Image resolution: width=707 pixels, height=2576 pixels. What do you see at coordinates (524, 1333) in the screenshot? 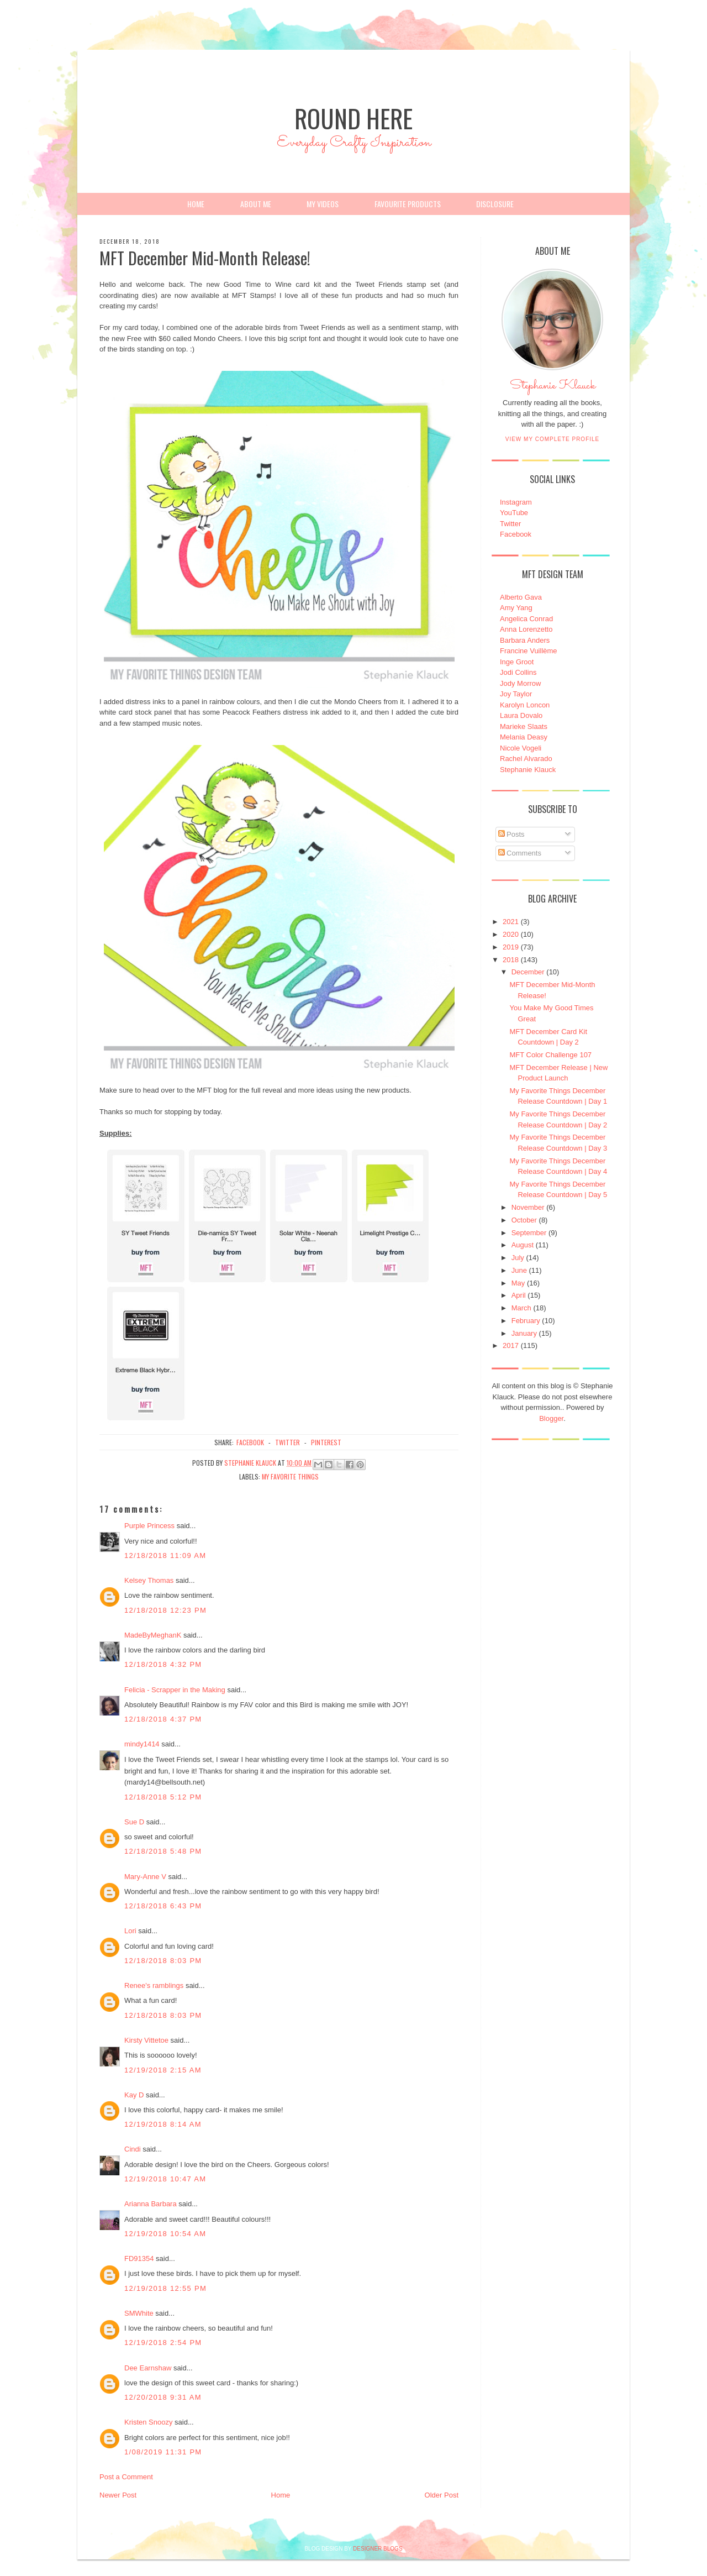
I see `January` at bounding box center [524, 1333].